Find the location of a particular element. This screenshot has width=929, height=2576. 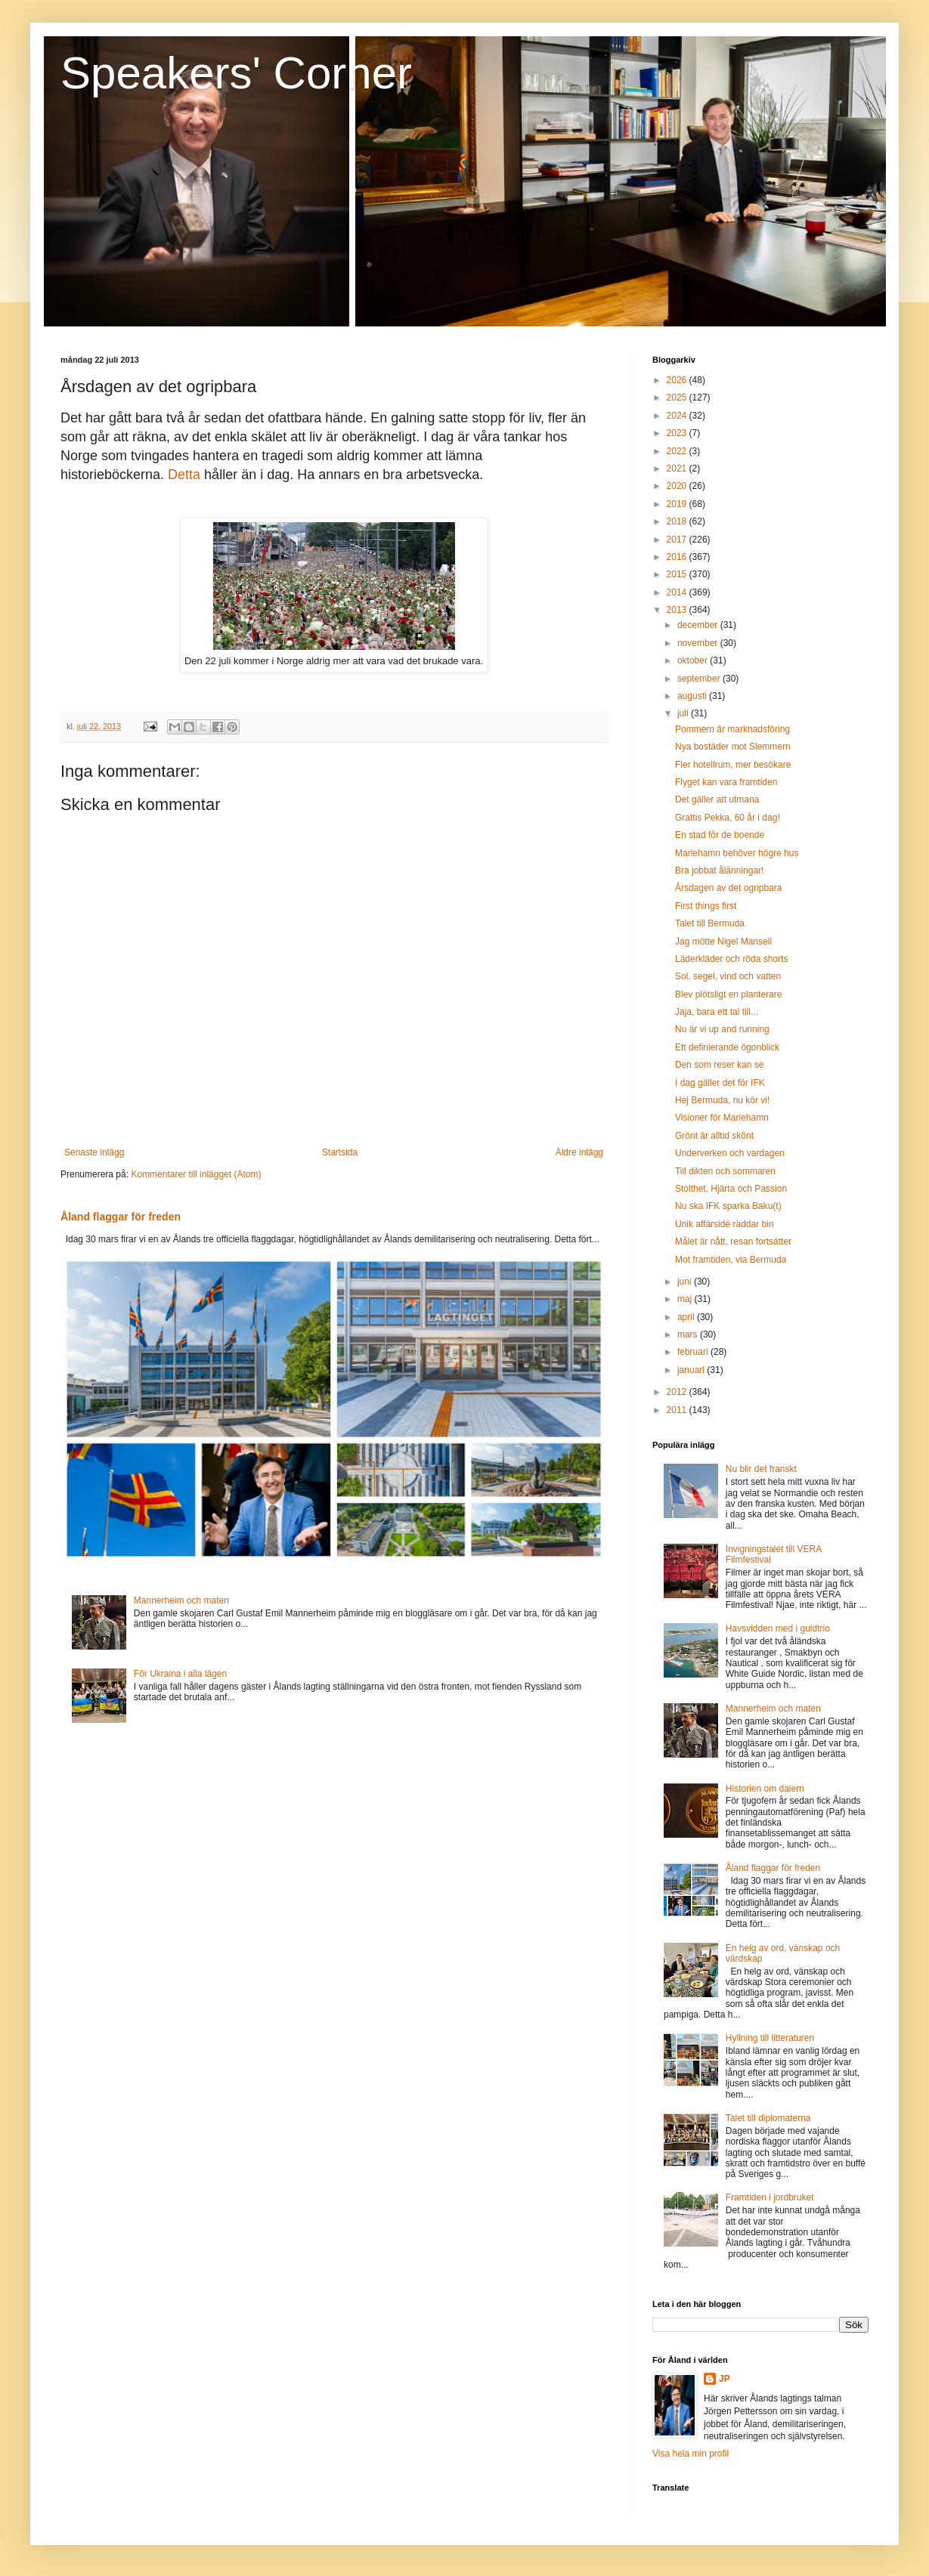

Ett definierande ögonblick is located at coordinates (727, 1047).